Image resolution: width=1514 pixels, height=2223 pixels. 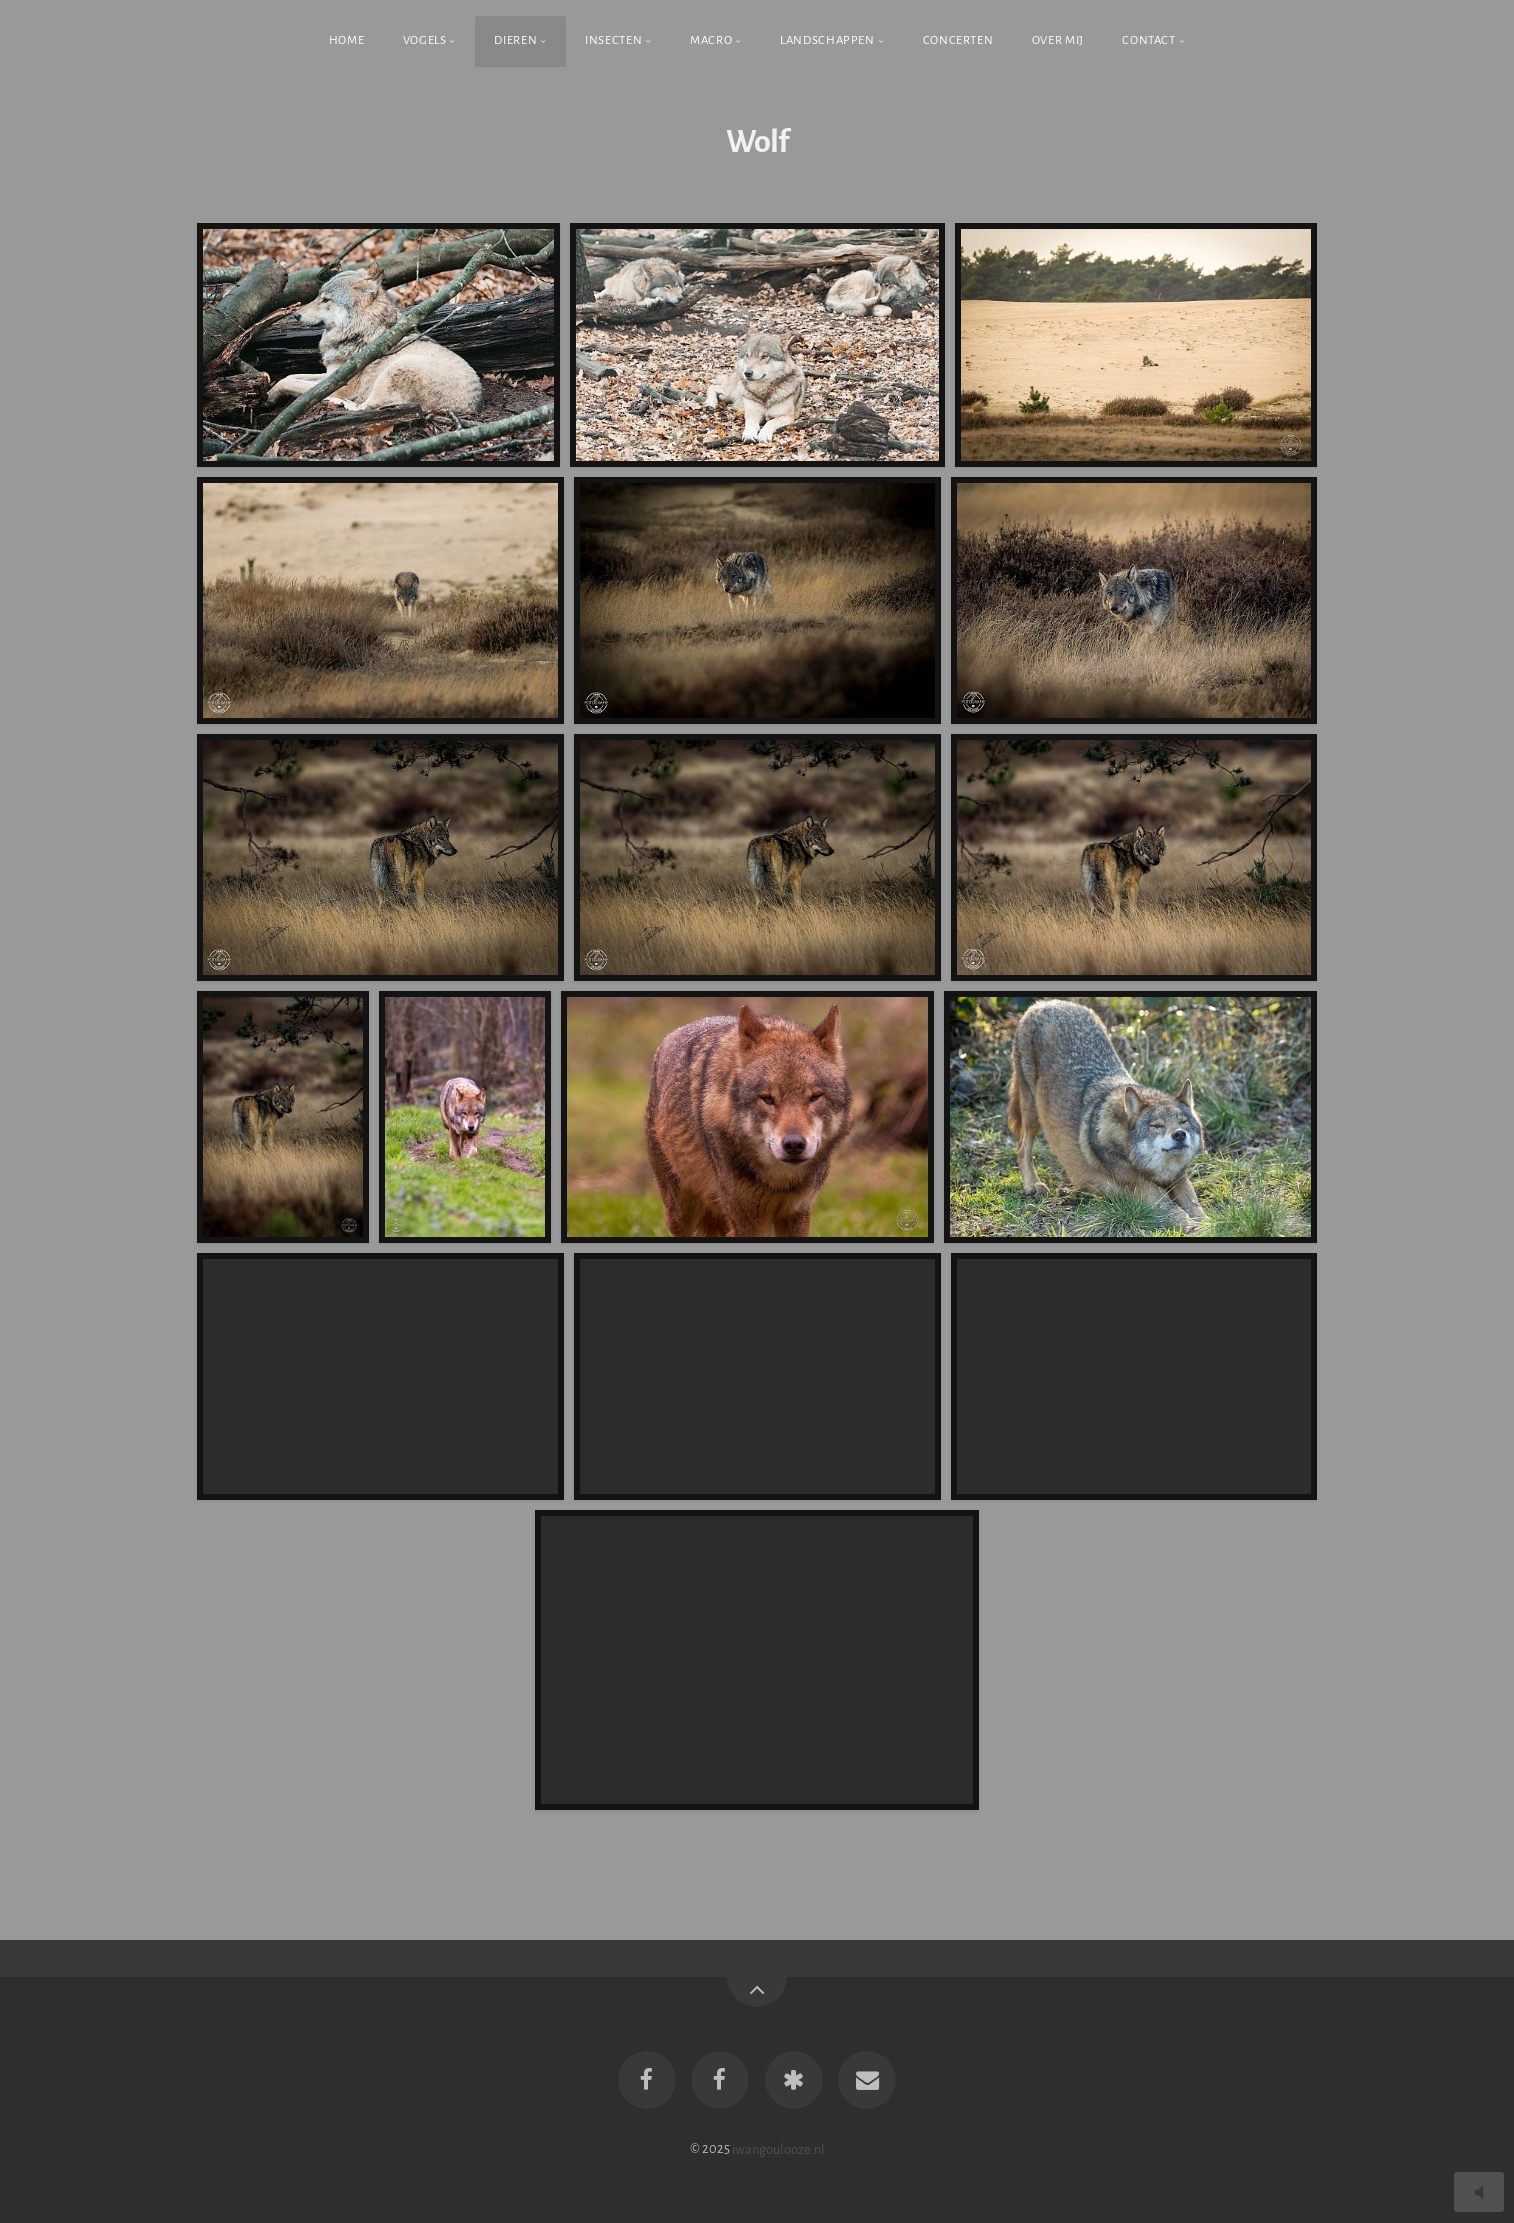 I want to click on Vogels, so click(x=425, y=40).